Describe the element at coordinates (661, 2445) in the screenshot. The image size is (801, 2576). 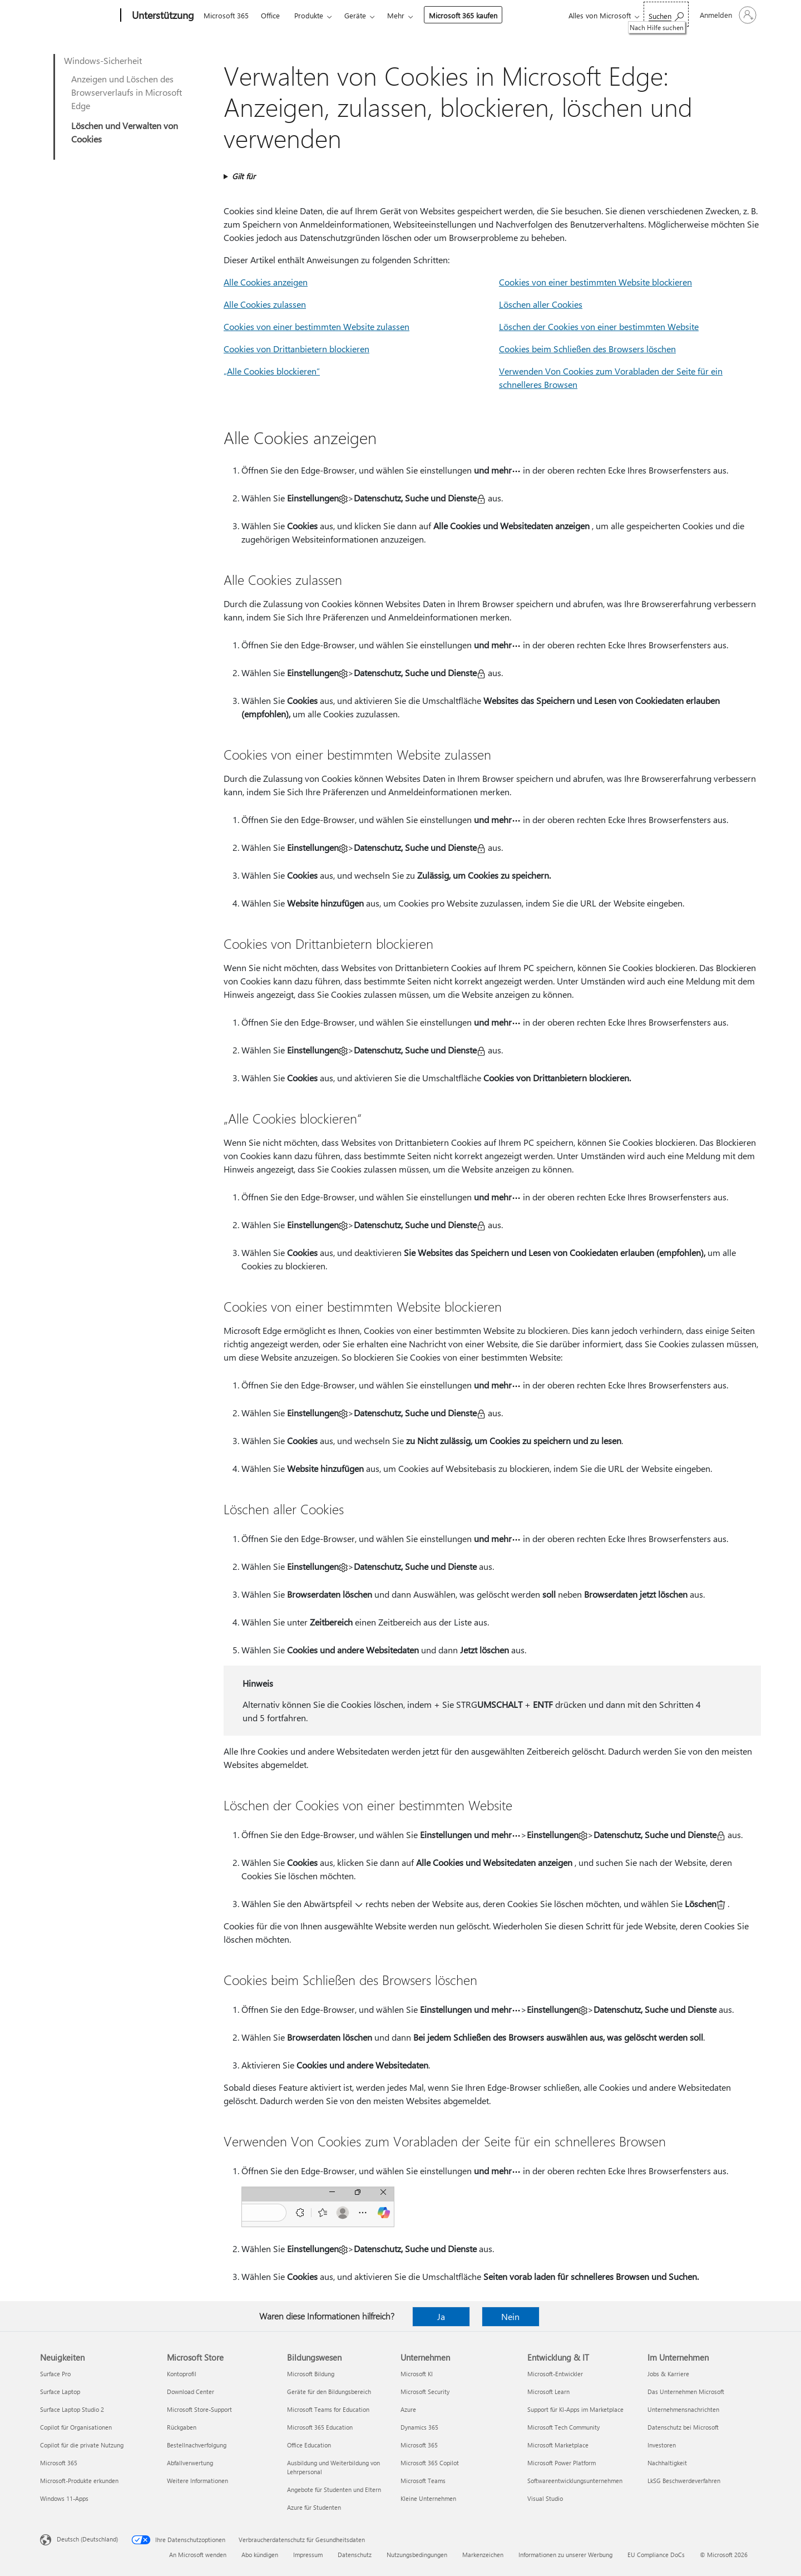
I see `Investoren [Investoren Im Unternehmen]` at that location.